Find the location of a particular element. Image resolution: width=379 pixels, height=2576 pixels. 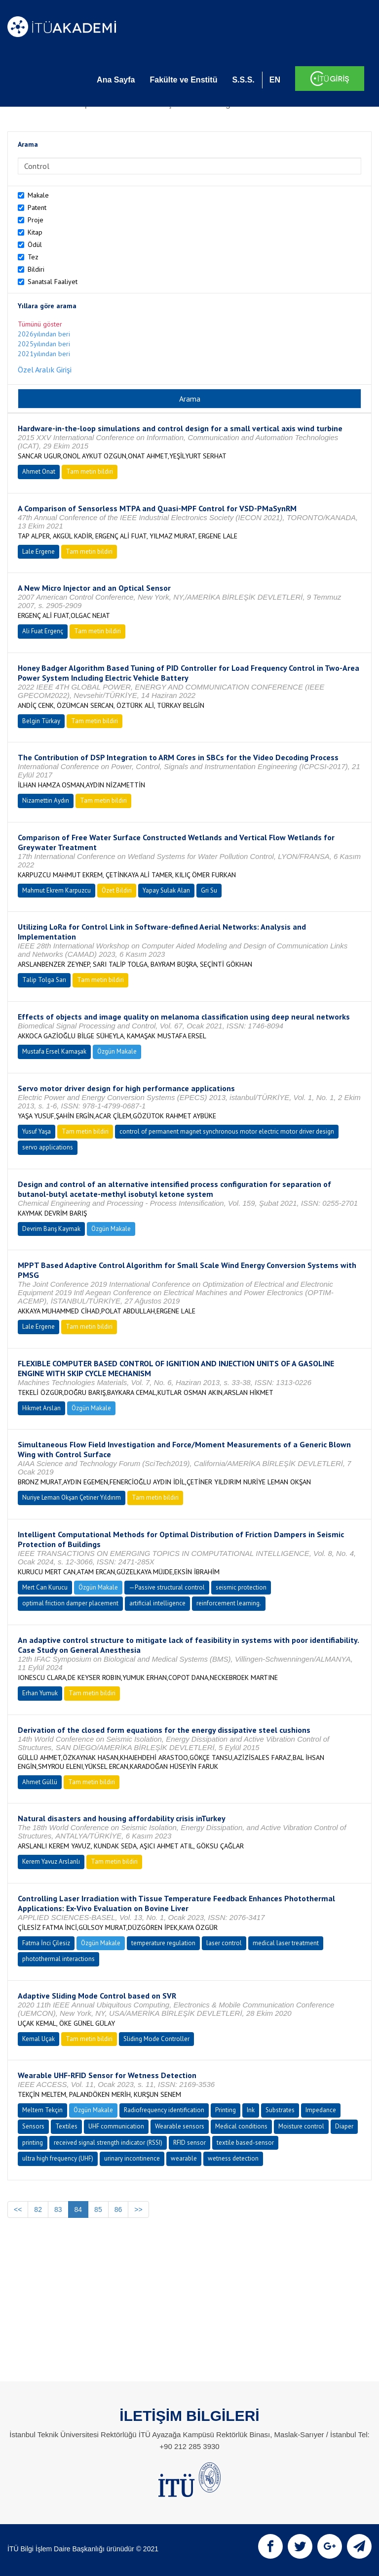

Ali Fuat Ergenç is located at coordinates (42, 631).